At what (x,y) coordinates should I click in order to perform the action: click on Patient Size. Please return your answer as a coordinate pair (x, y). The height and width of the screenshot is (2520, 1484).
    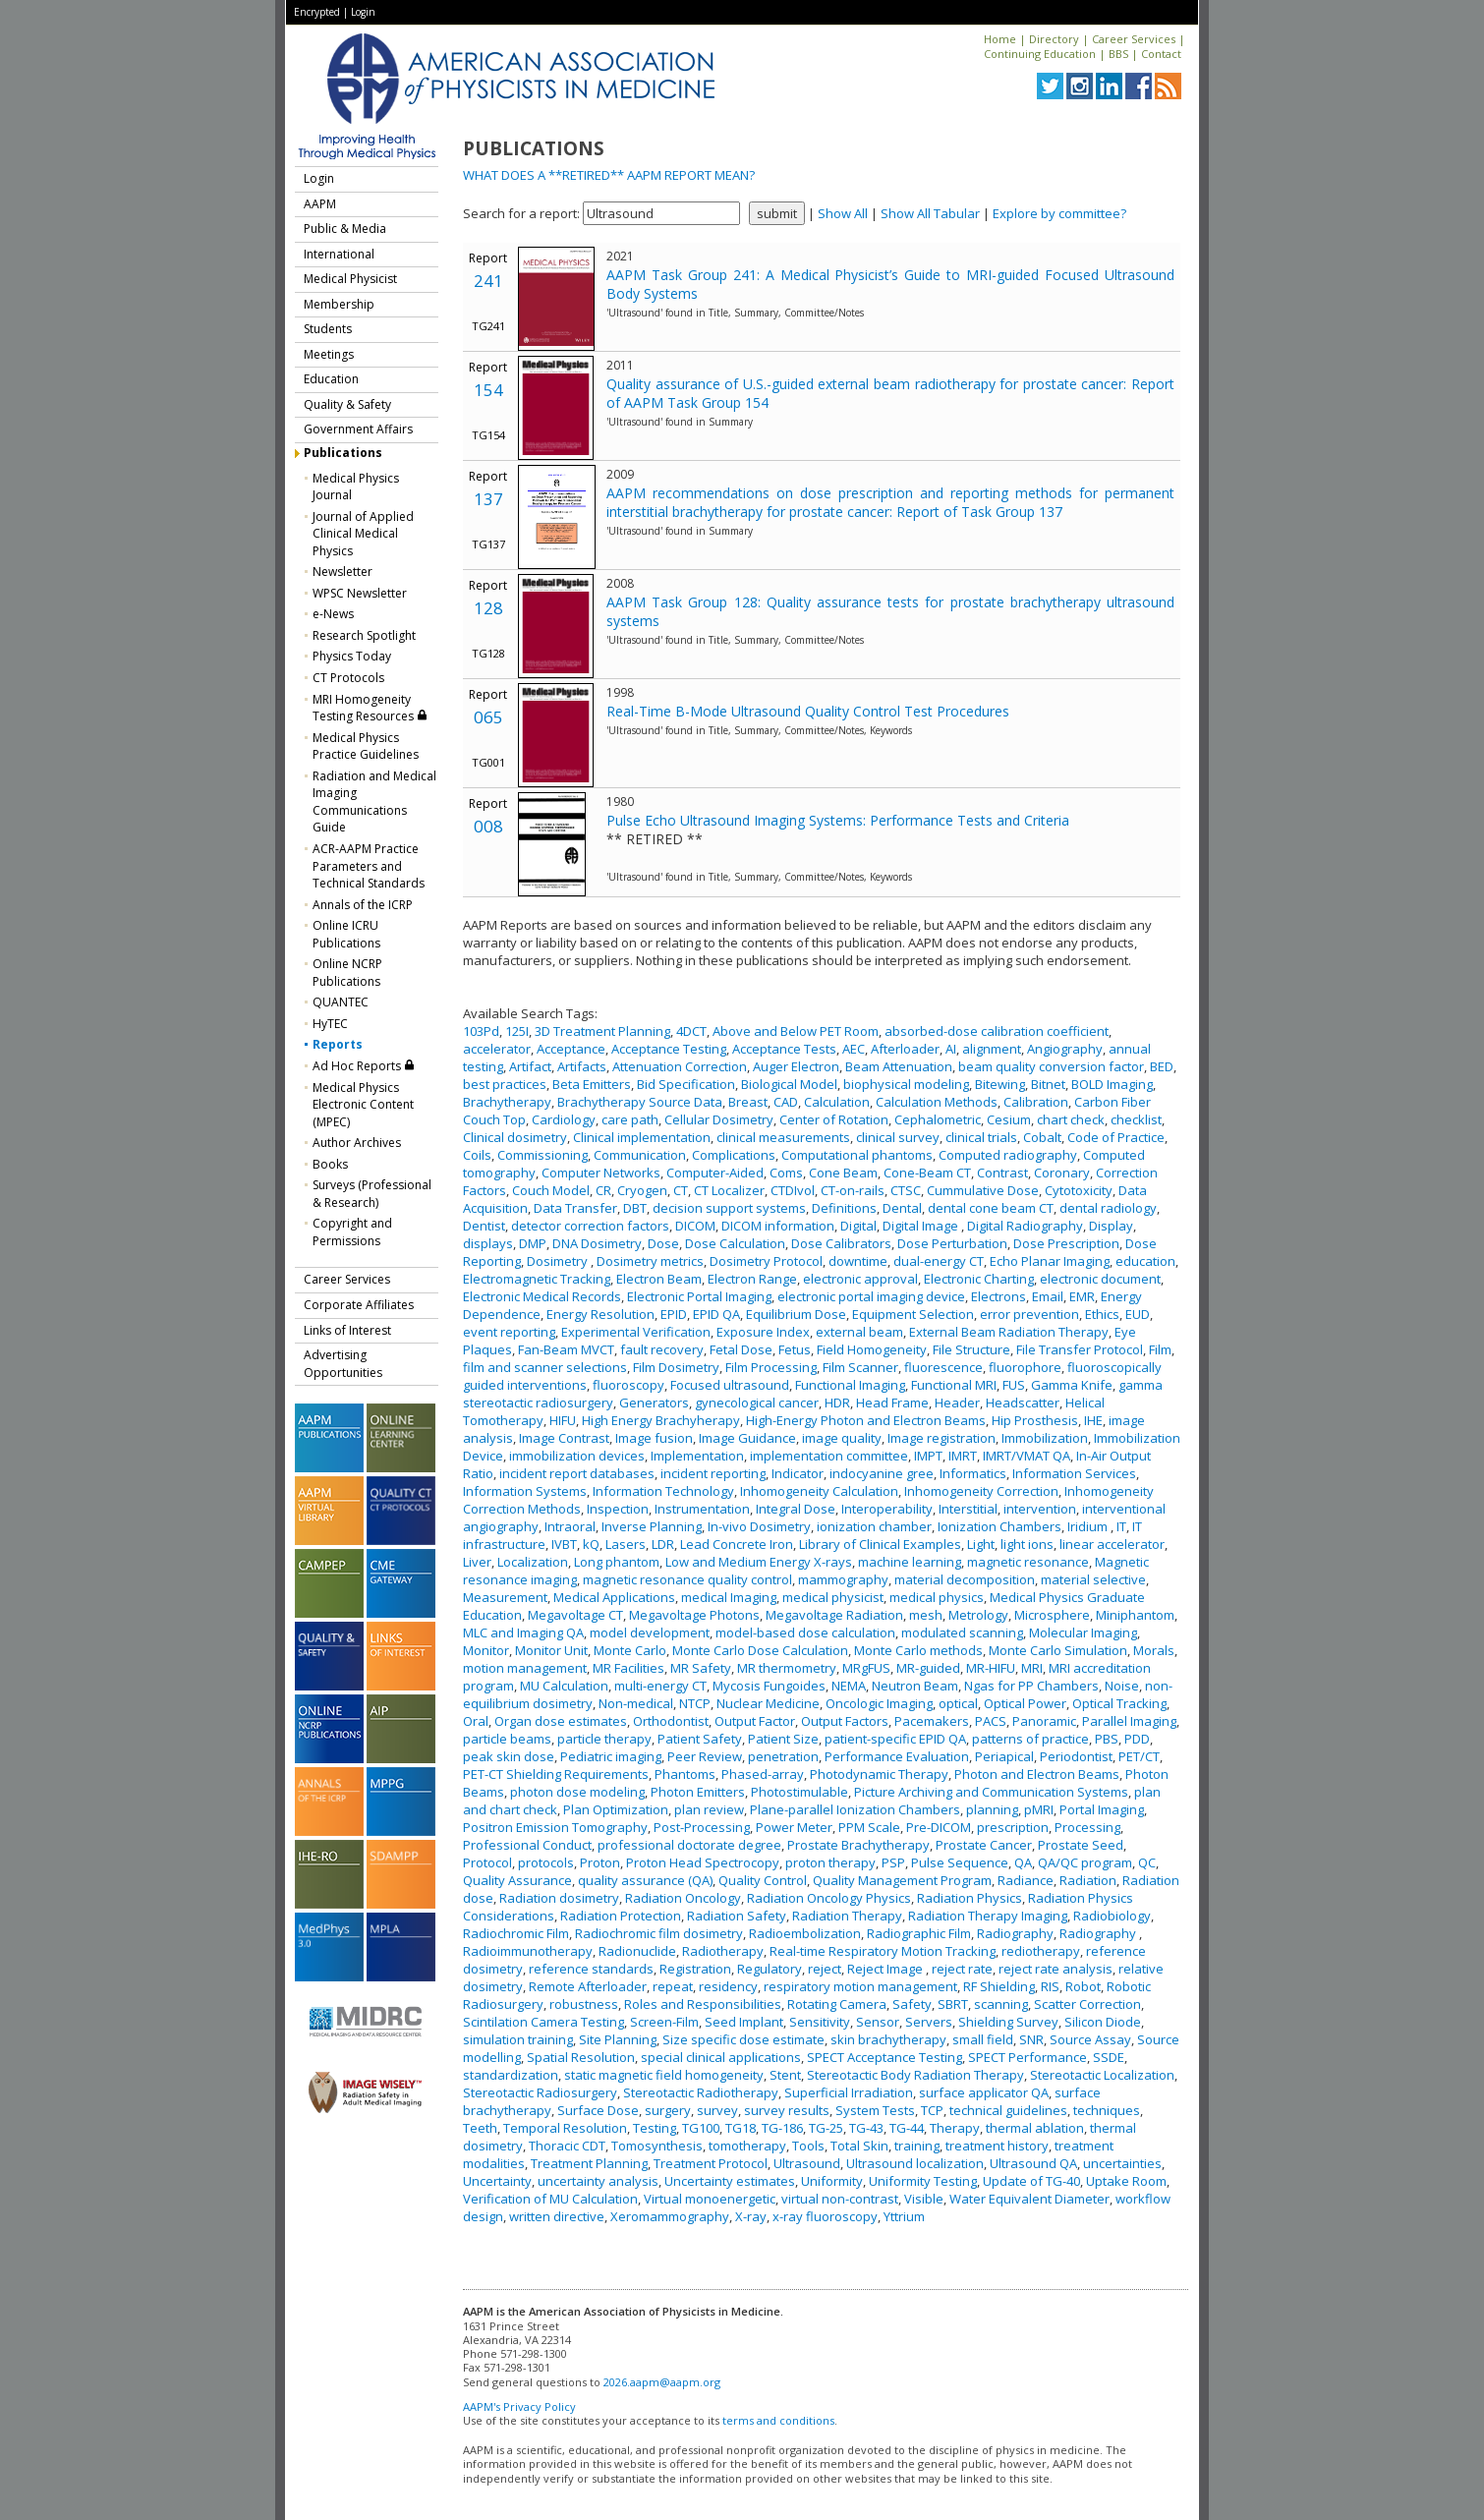
    Looking at the image, I should click on (783, 1738).